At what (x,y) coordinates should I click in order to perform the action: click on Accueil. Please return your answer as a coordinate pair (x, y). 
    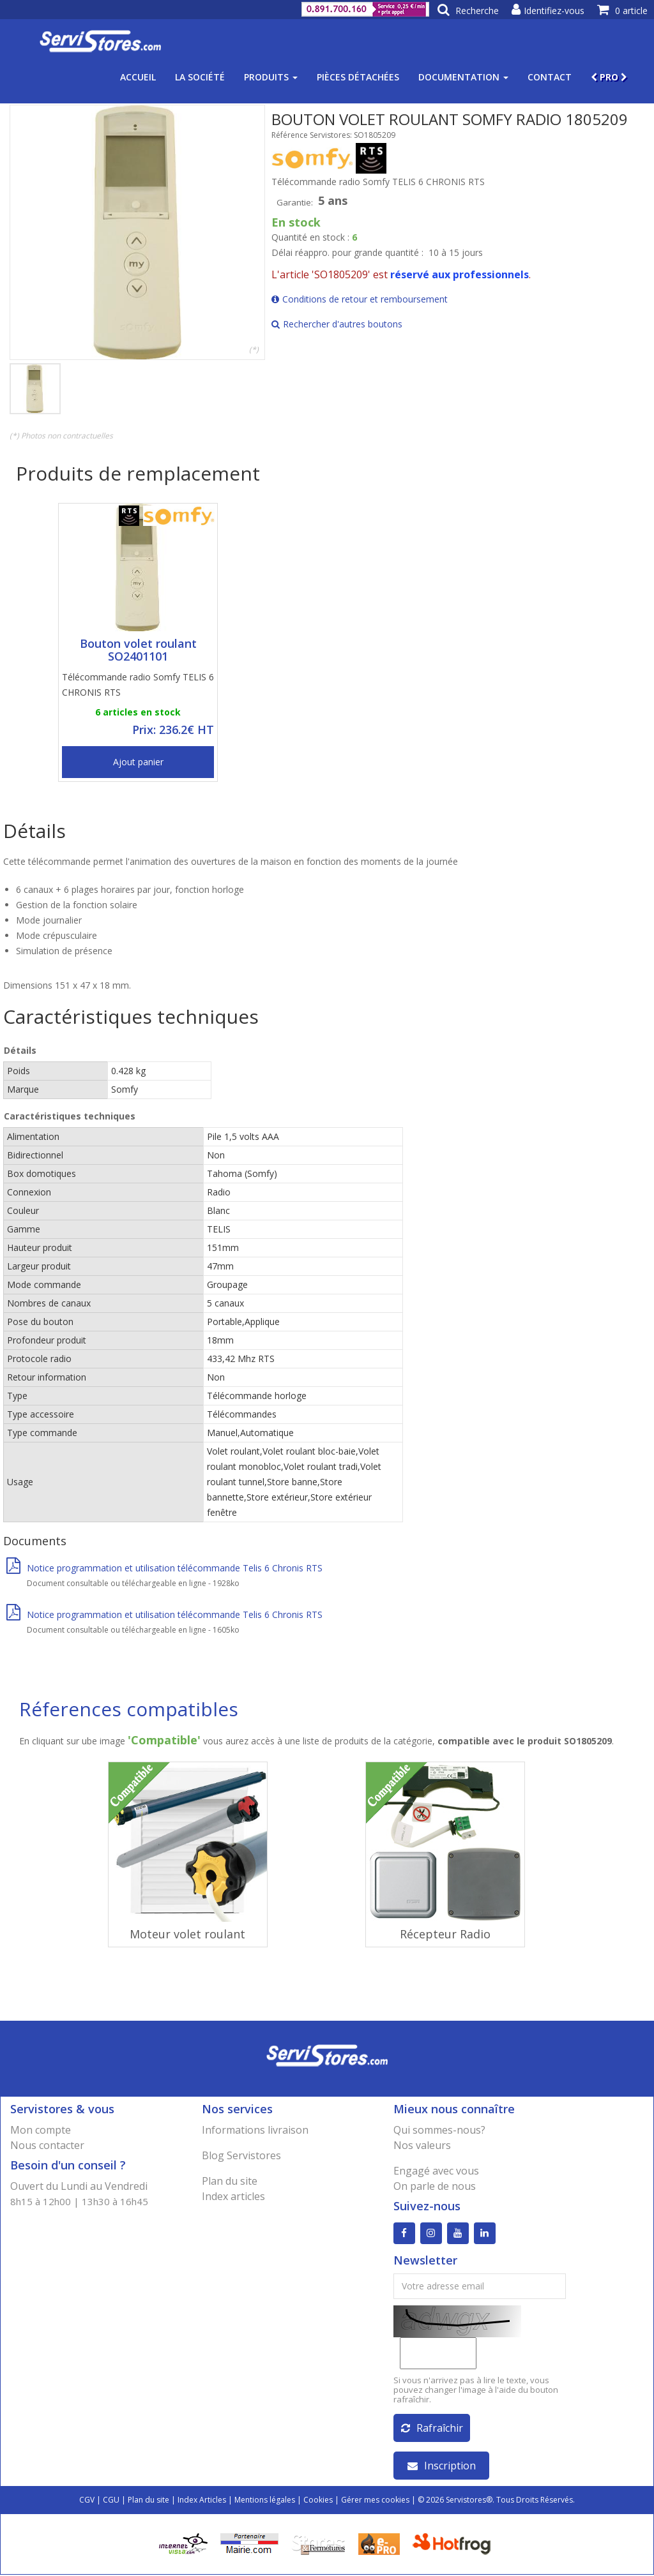
    Looking at the image, I should click on (138, 77).